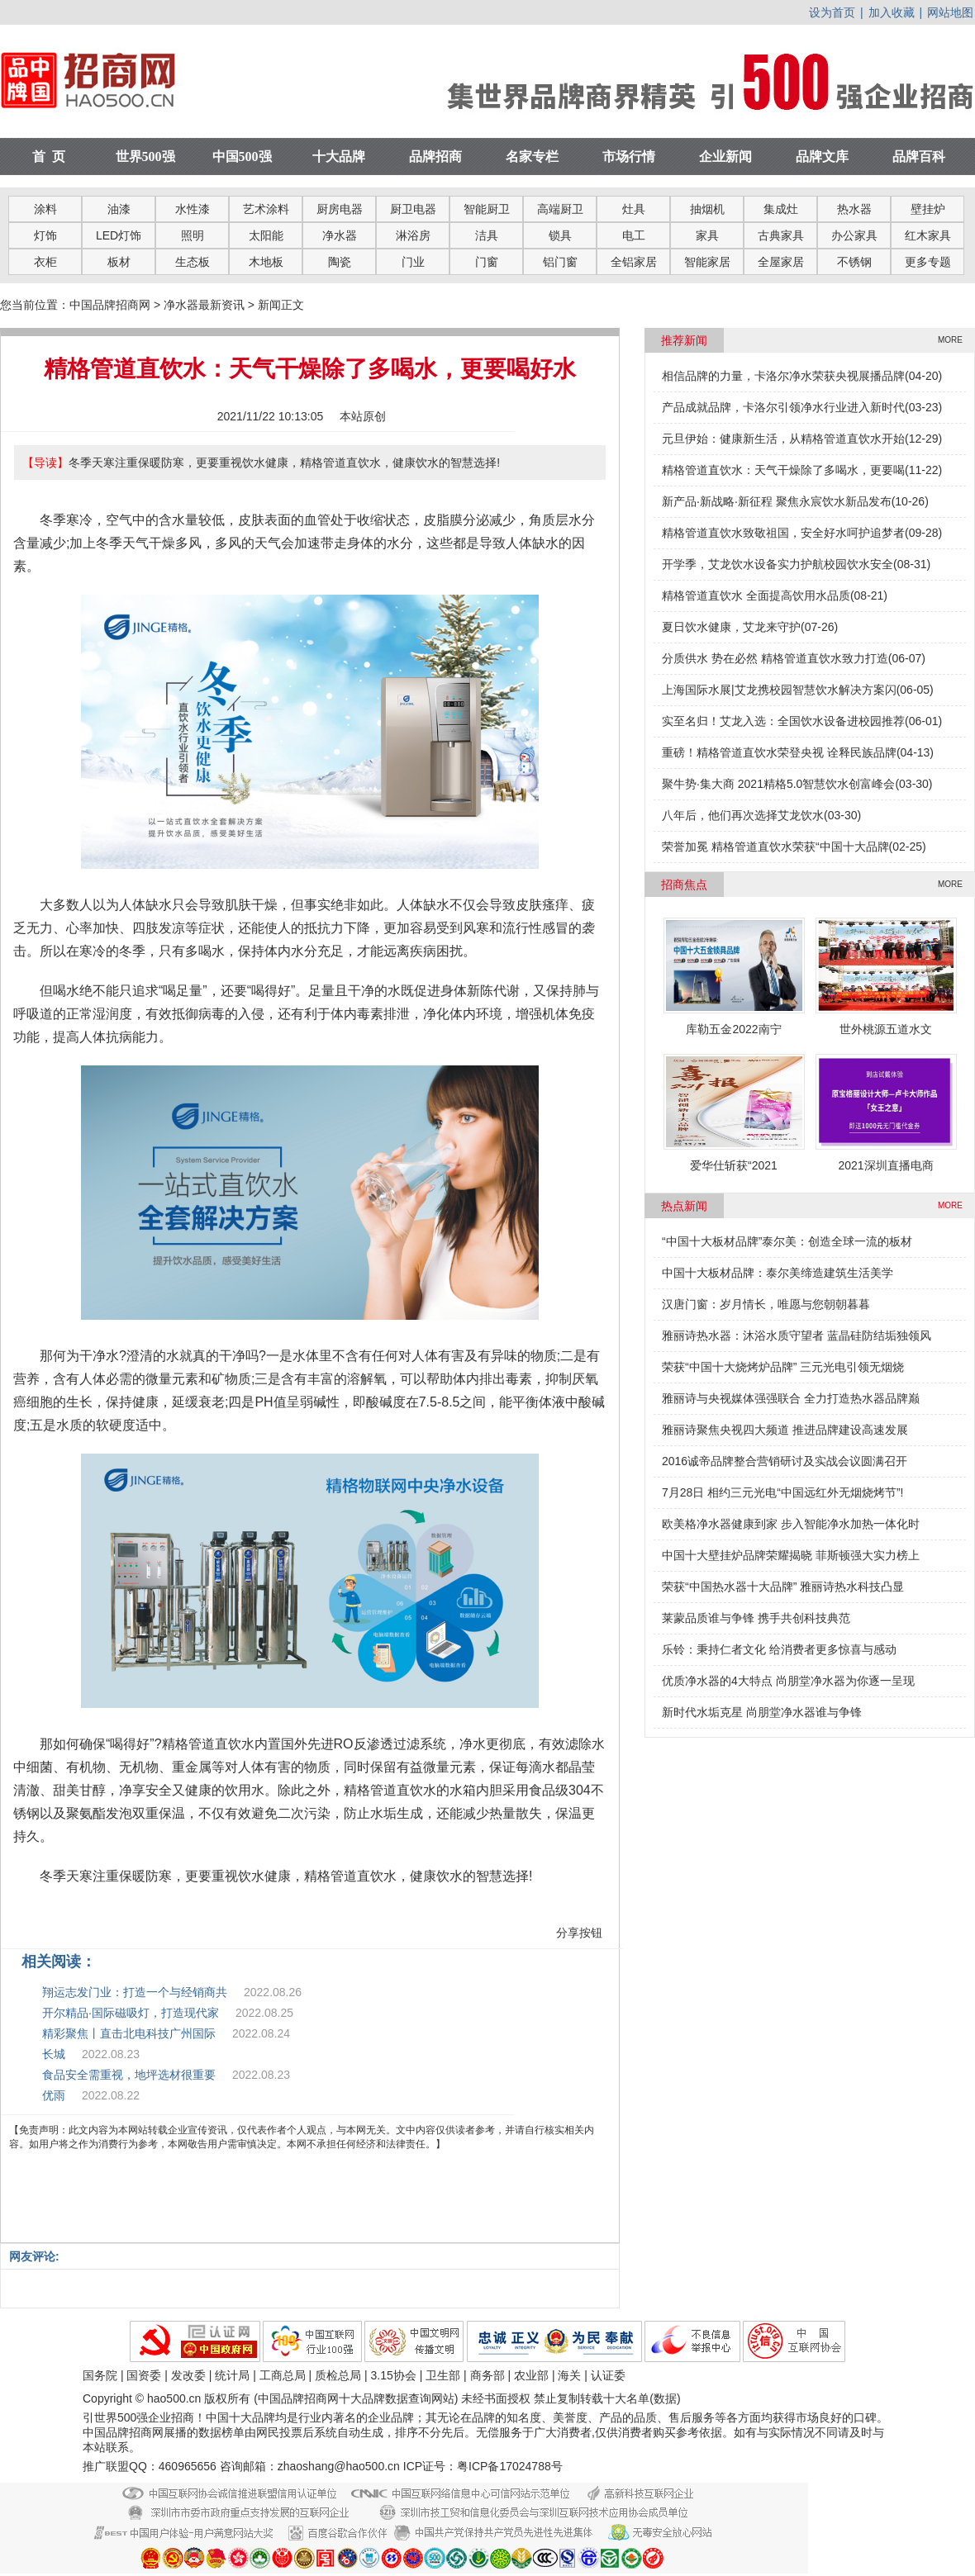  What do you see at coordinates (783, 532) in the screenshot?
I see `精格管道直饮水致敬祖国，安全好水呵护追梦者` at bounding box center [783, 532].